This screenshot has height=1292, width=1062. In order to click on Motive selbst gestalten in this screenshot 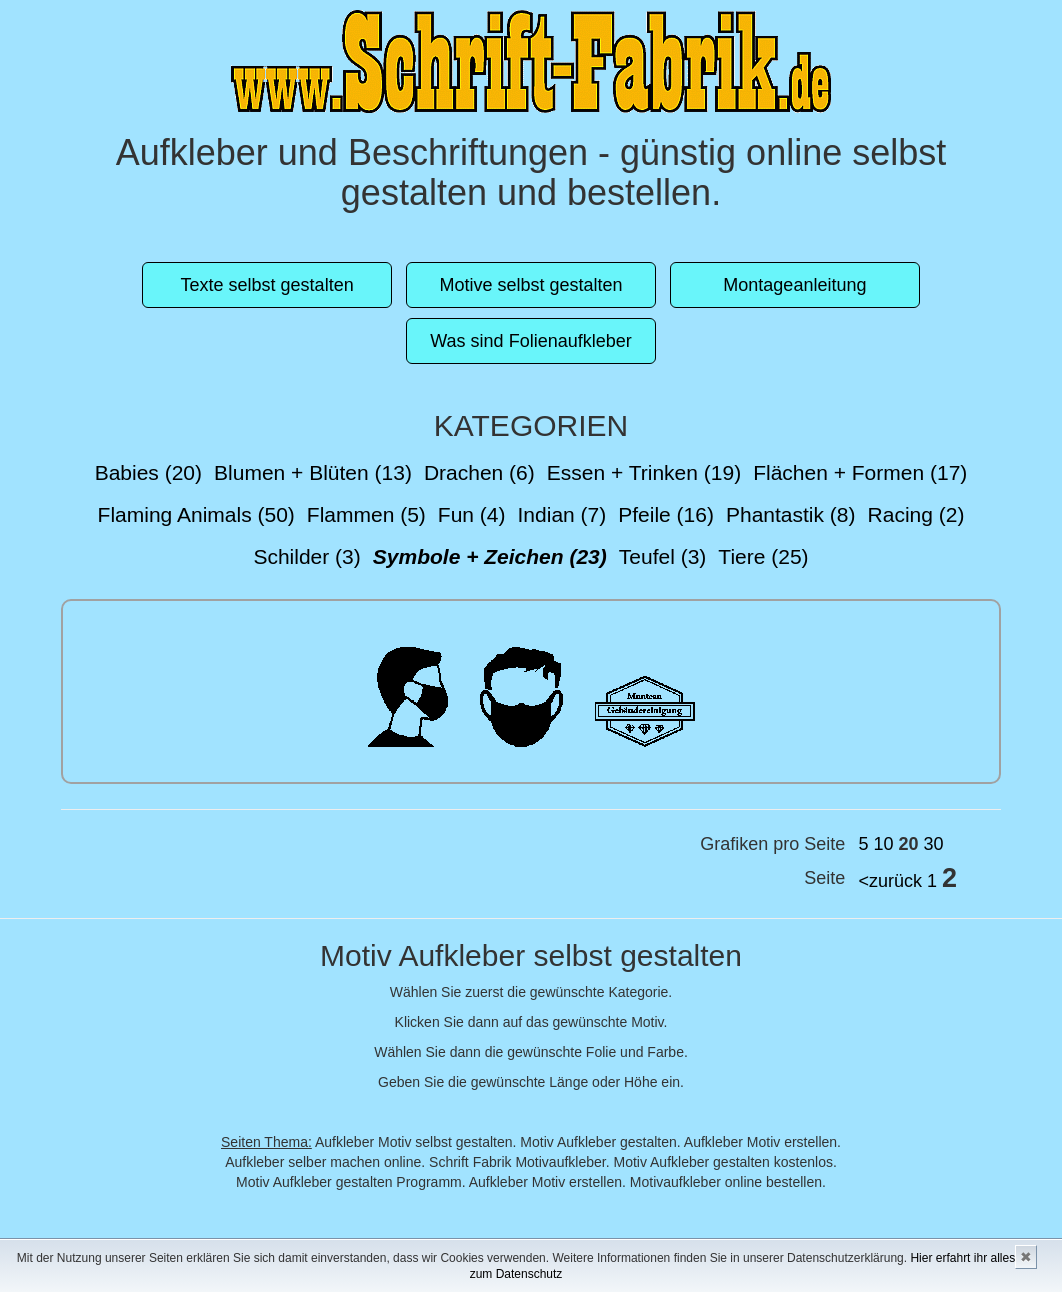, I will do `click(530, 285)`.